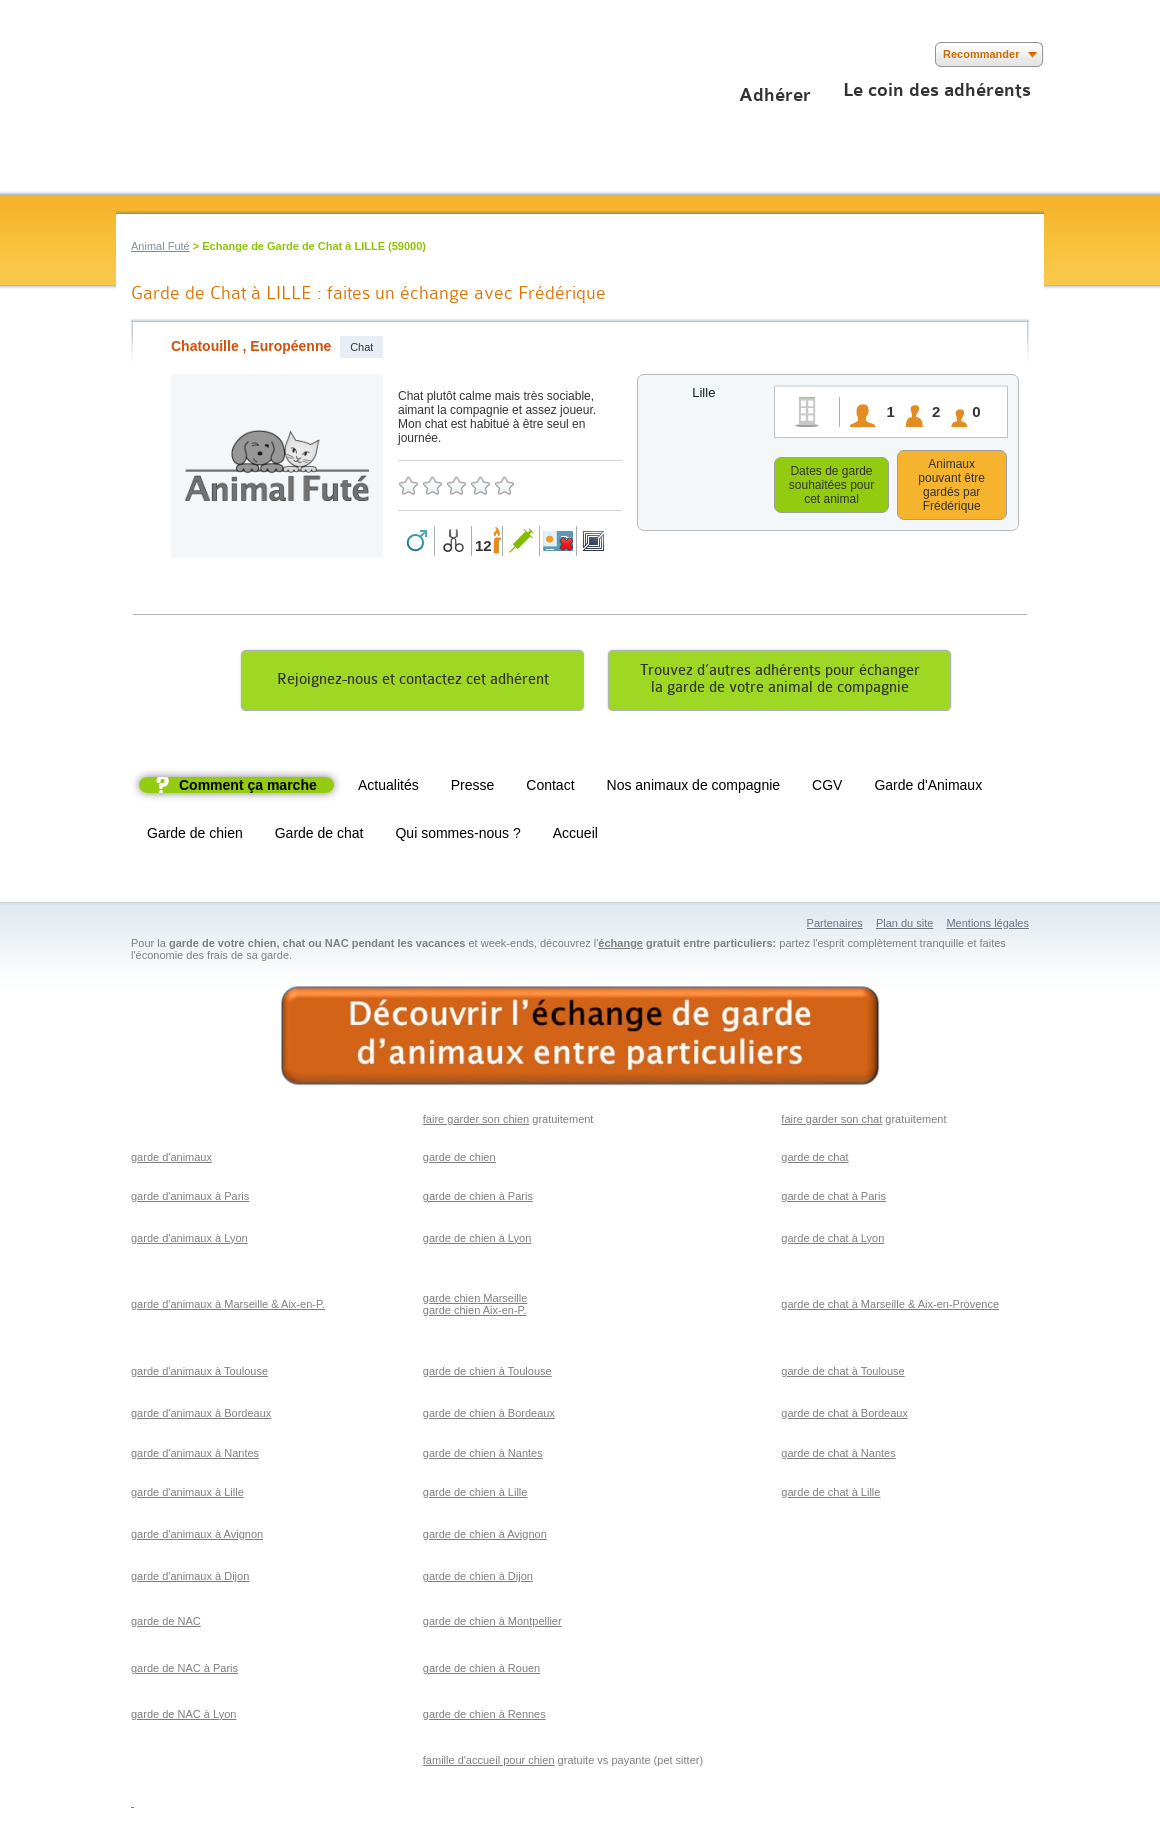 The height and width of the screenshot is (1846, 1160). I want to click on garde de chien à Dijon, so click(478, 1579).